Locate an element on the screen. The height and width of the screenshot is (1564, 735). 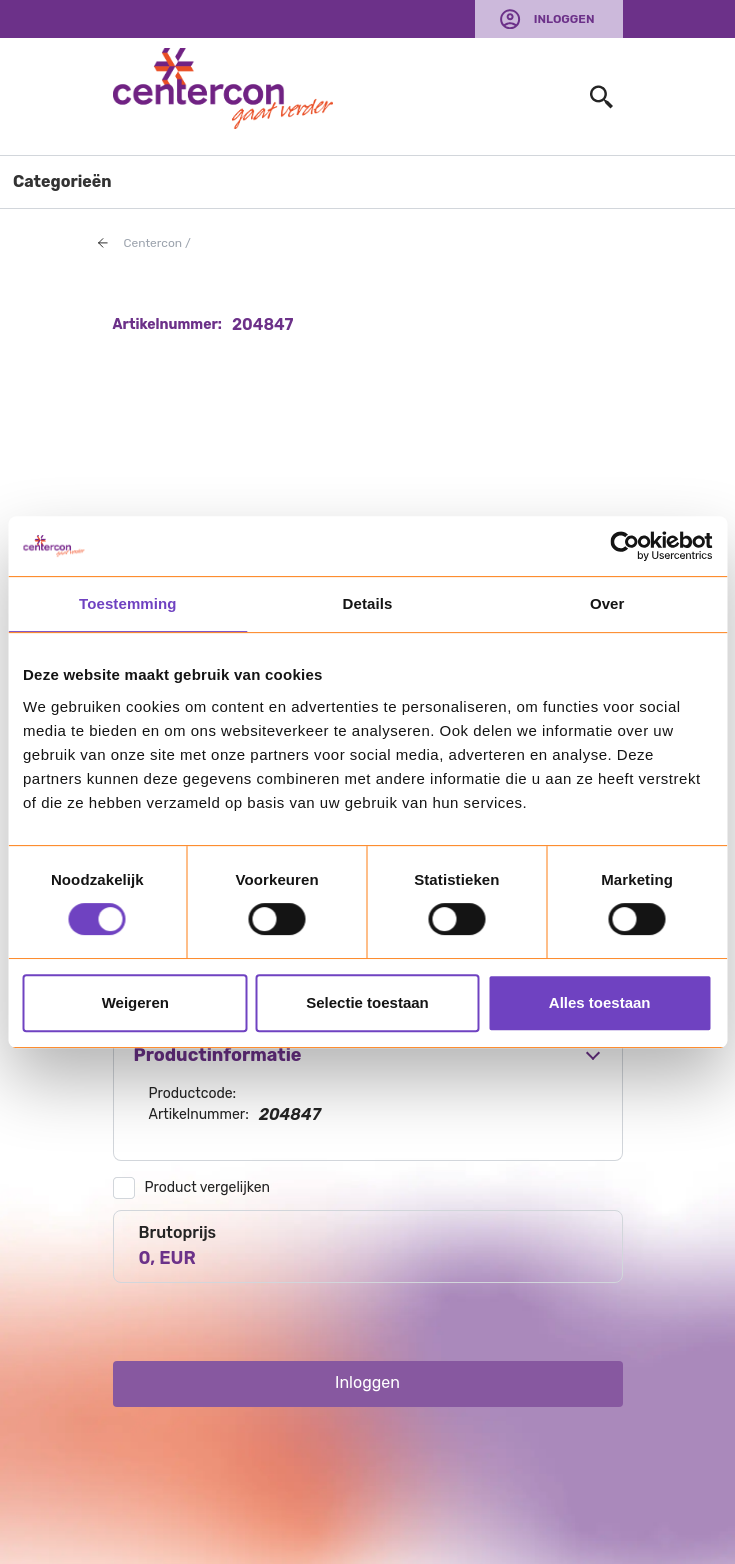
Alles toestaan is located at coordinates (600, 1002).